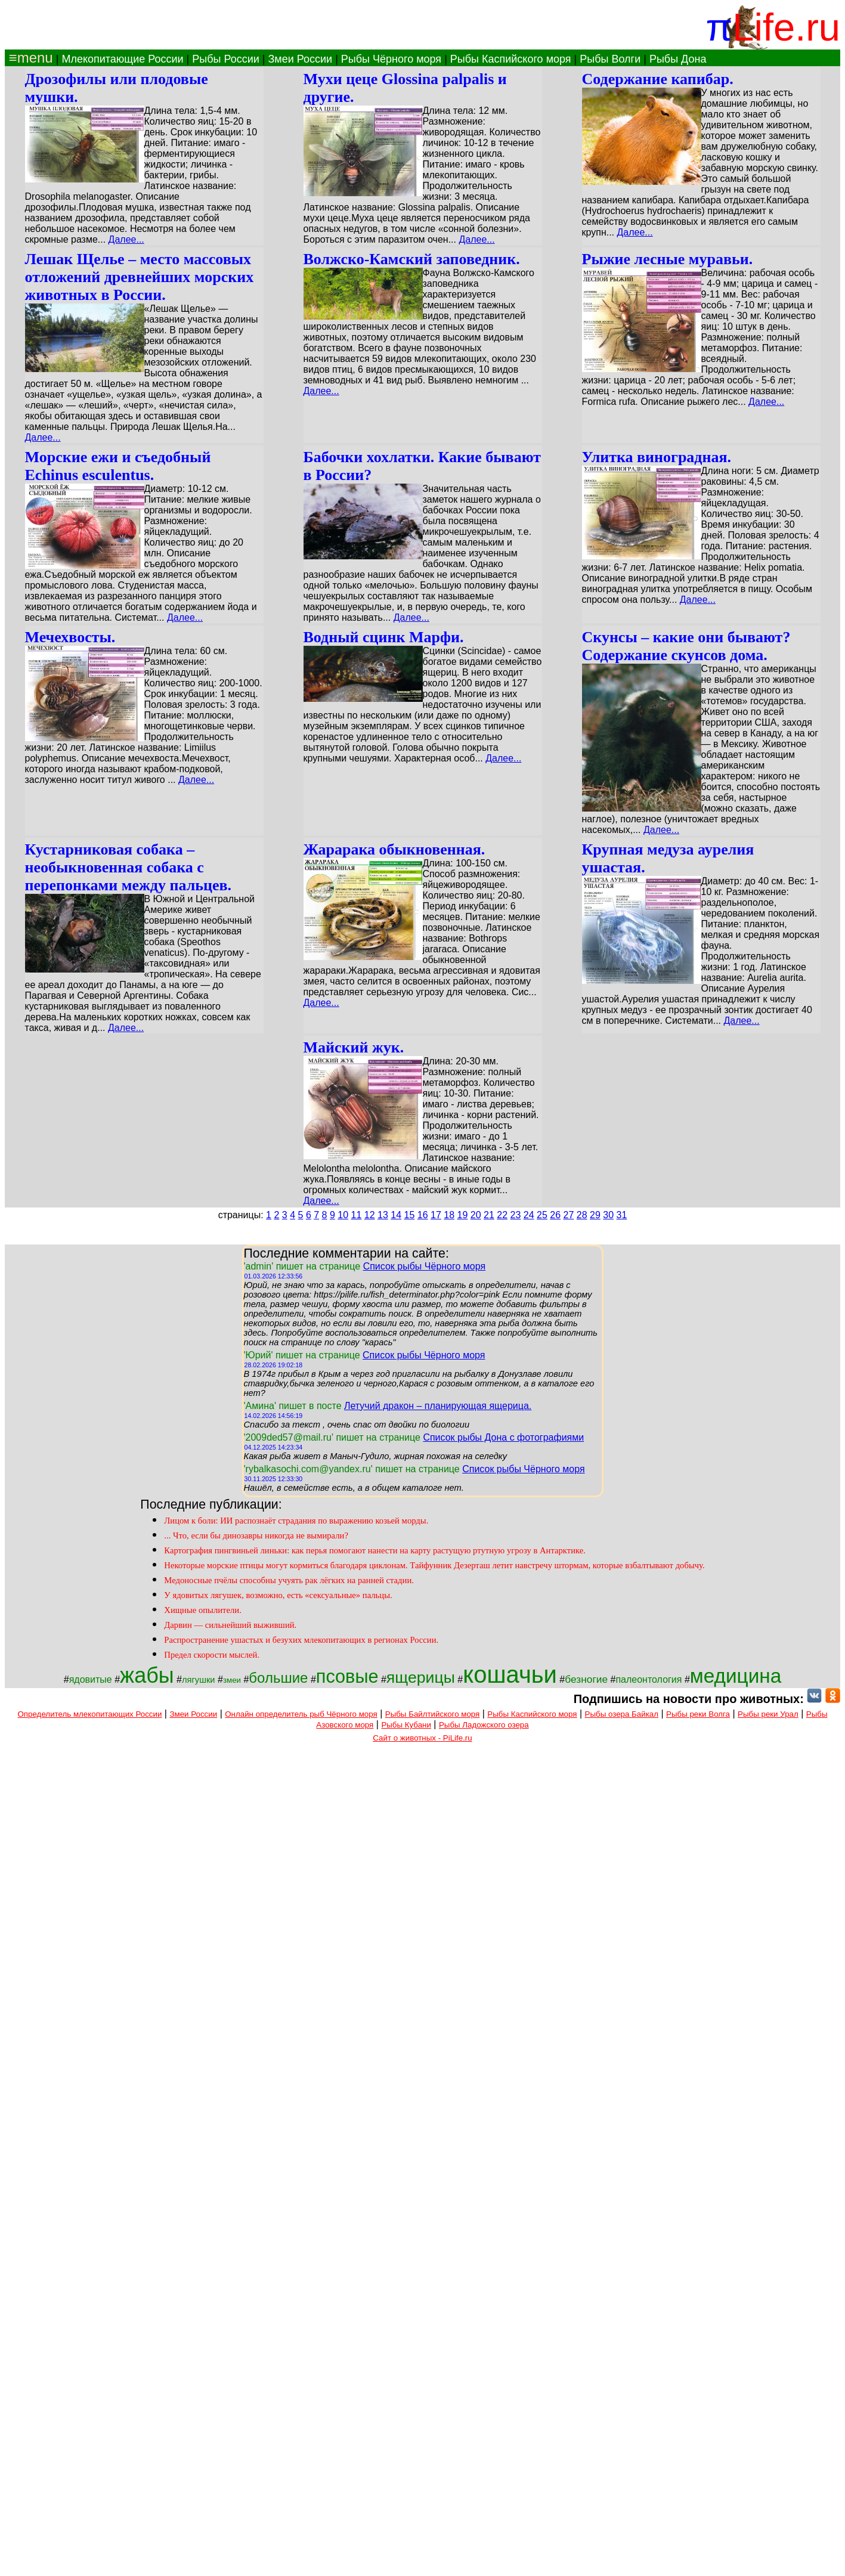 This screenshot has height=2576, width=845. I want to click on 16, so click(422, 1215).